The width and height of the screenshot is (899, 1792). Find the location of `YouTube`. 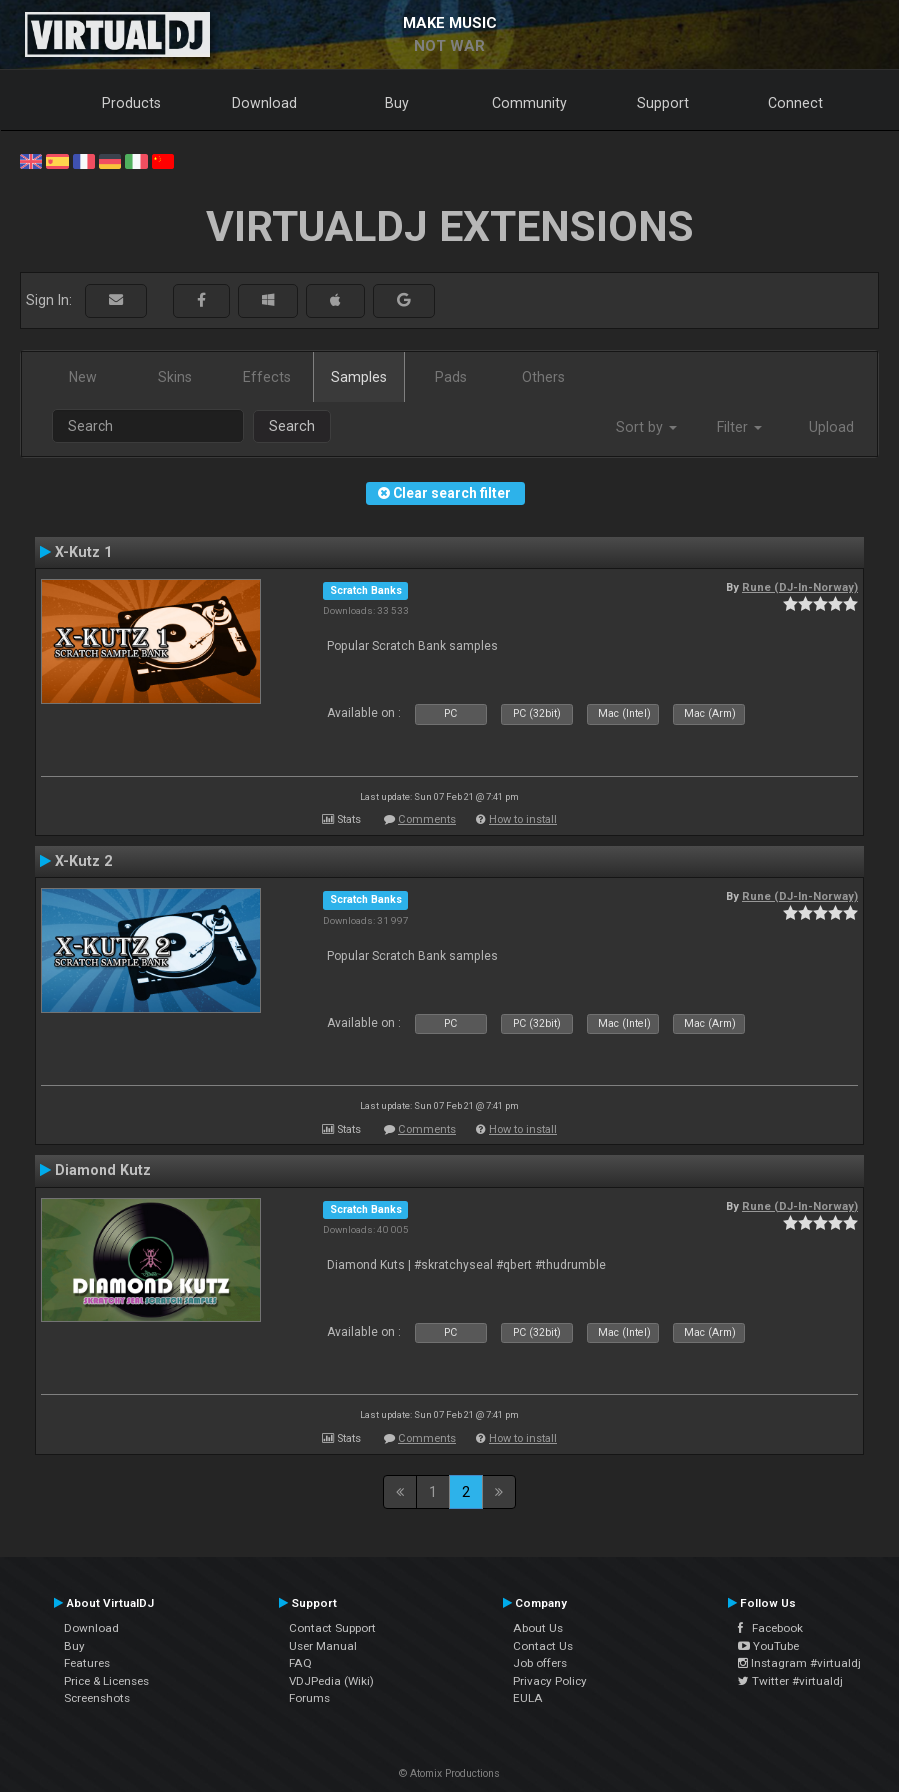

YouTube is located at coordinates (768, 1646).